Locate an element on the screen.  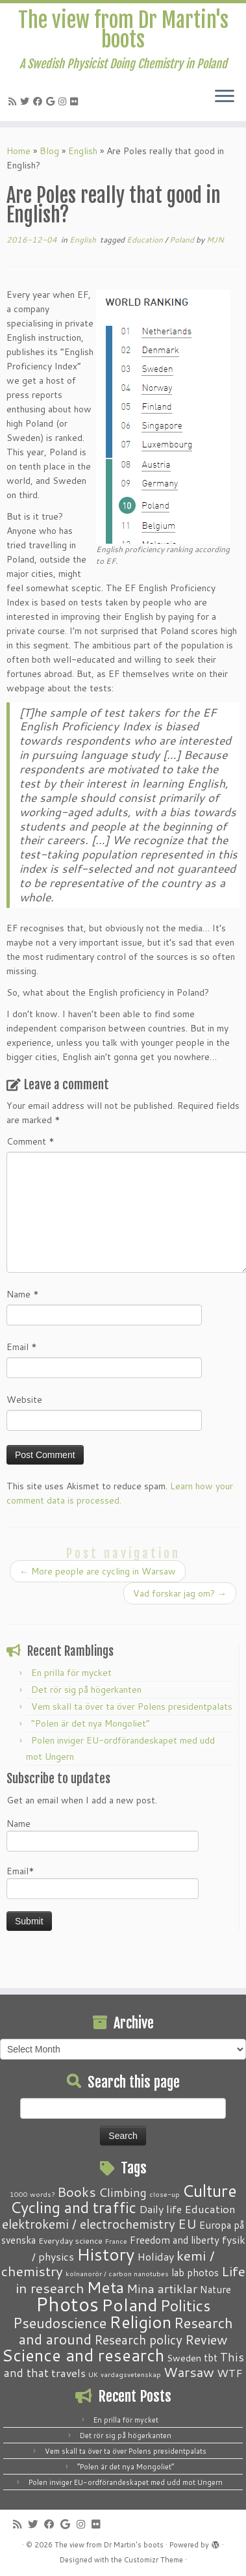
Photos [Photos (82 items)] is located at coordinates (67, 2304).